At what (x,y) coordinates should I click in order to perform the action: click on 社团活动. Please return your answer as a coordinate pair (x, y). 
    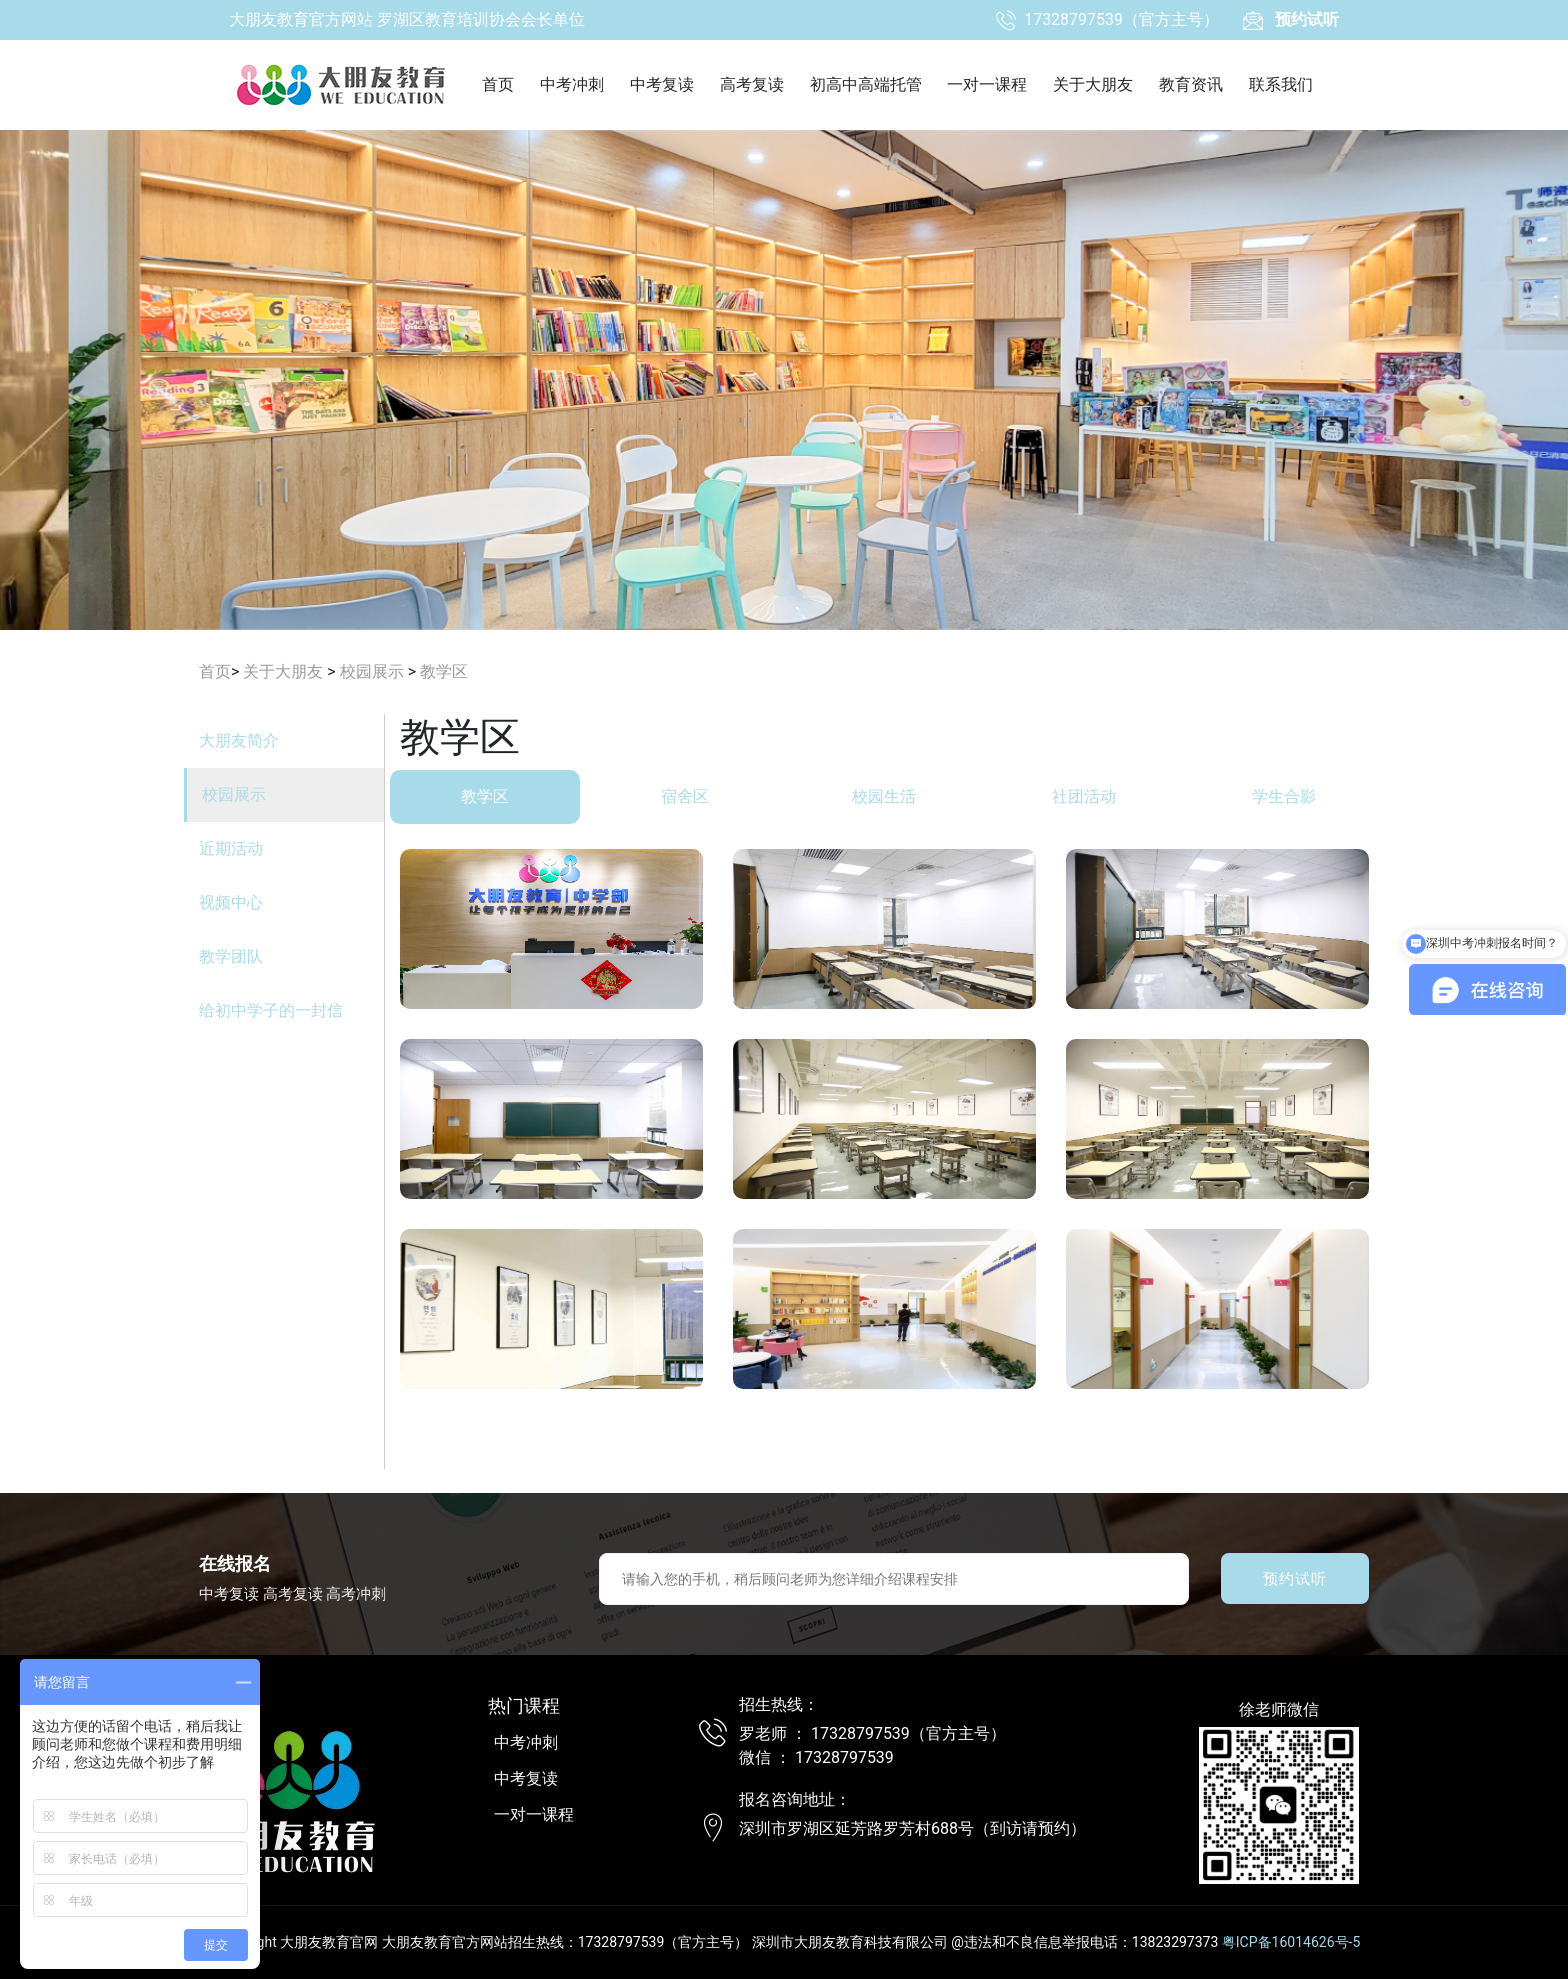
    Looking at the image, I should click on (1094, 796).